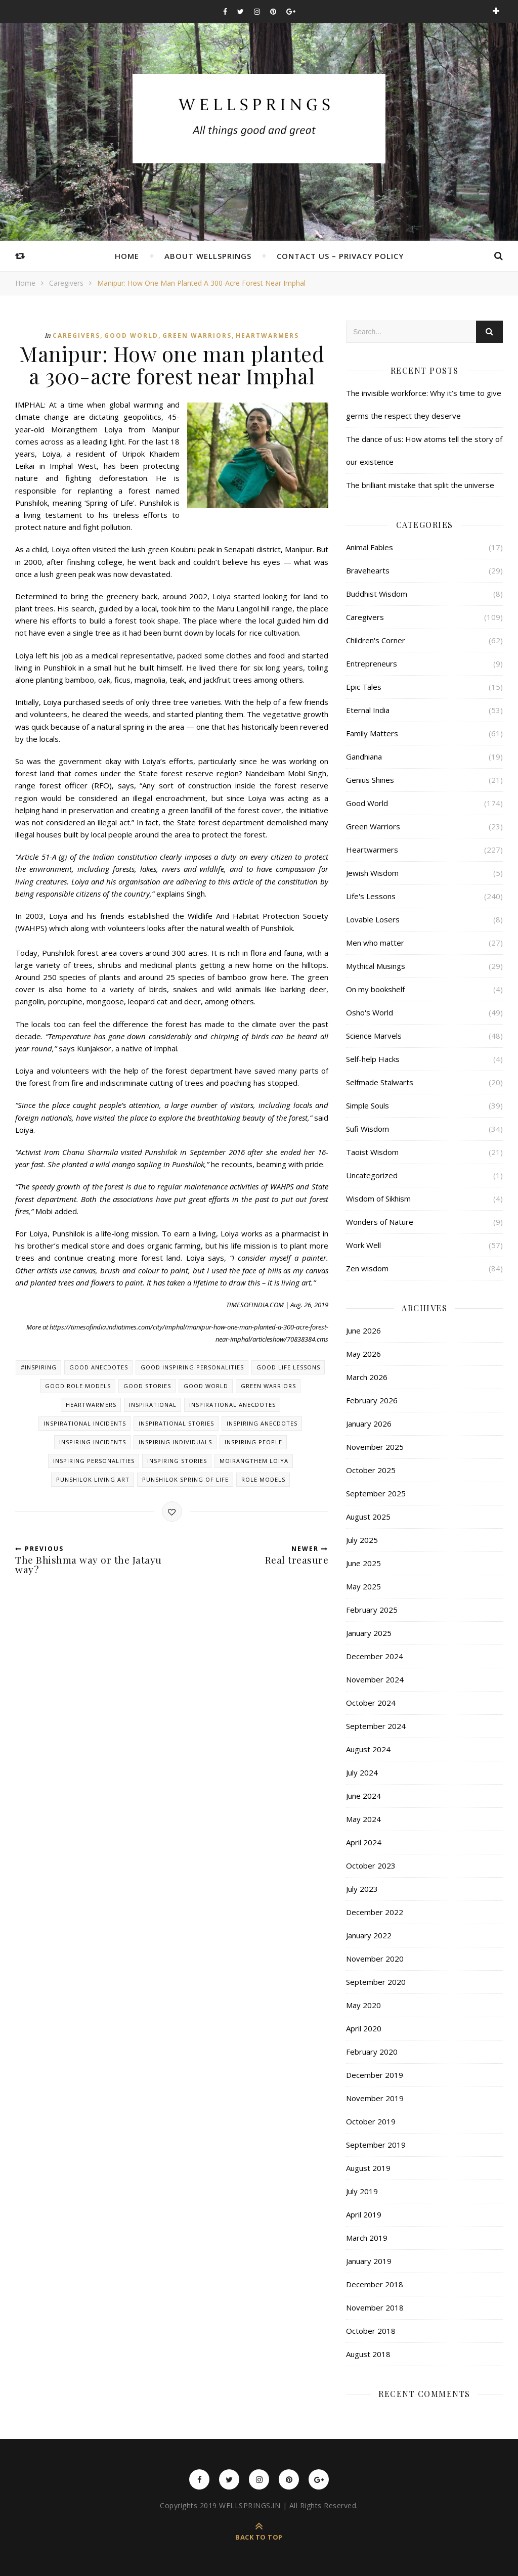  I want to click on September 2019, so click(376, 2145).